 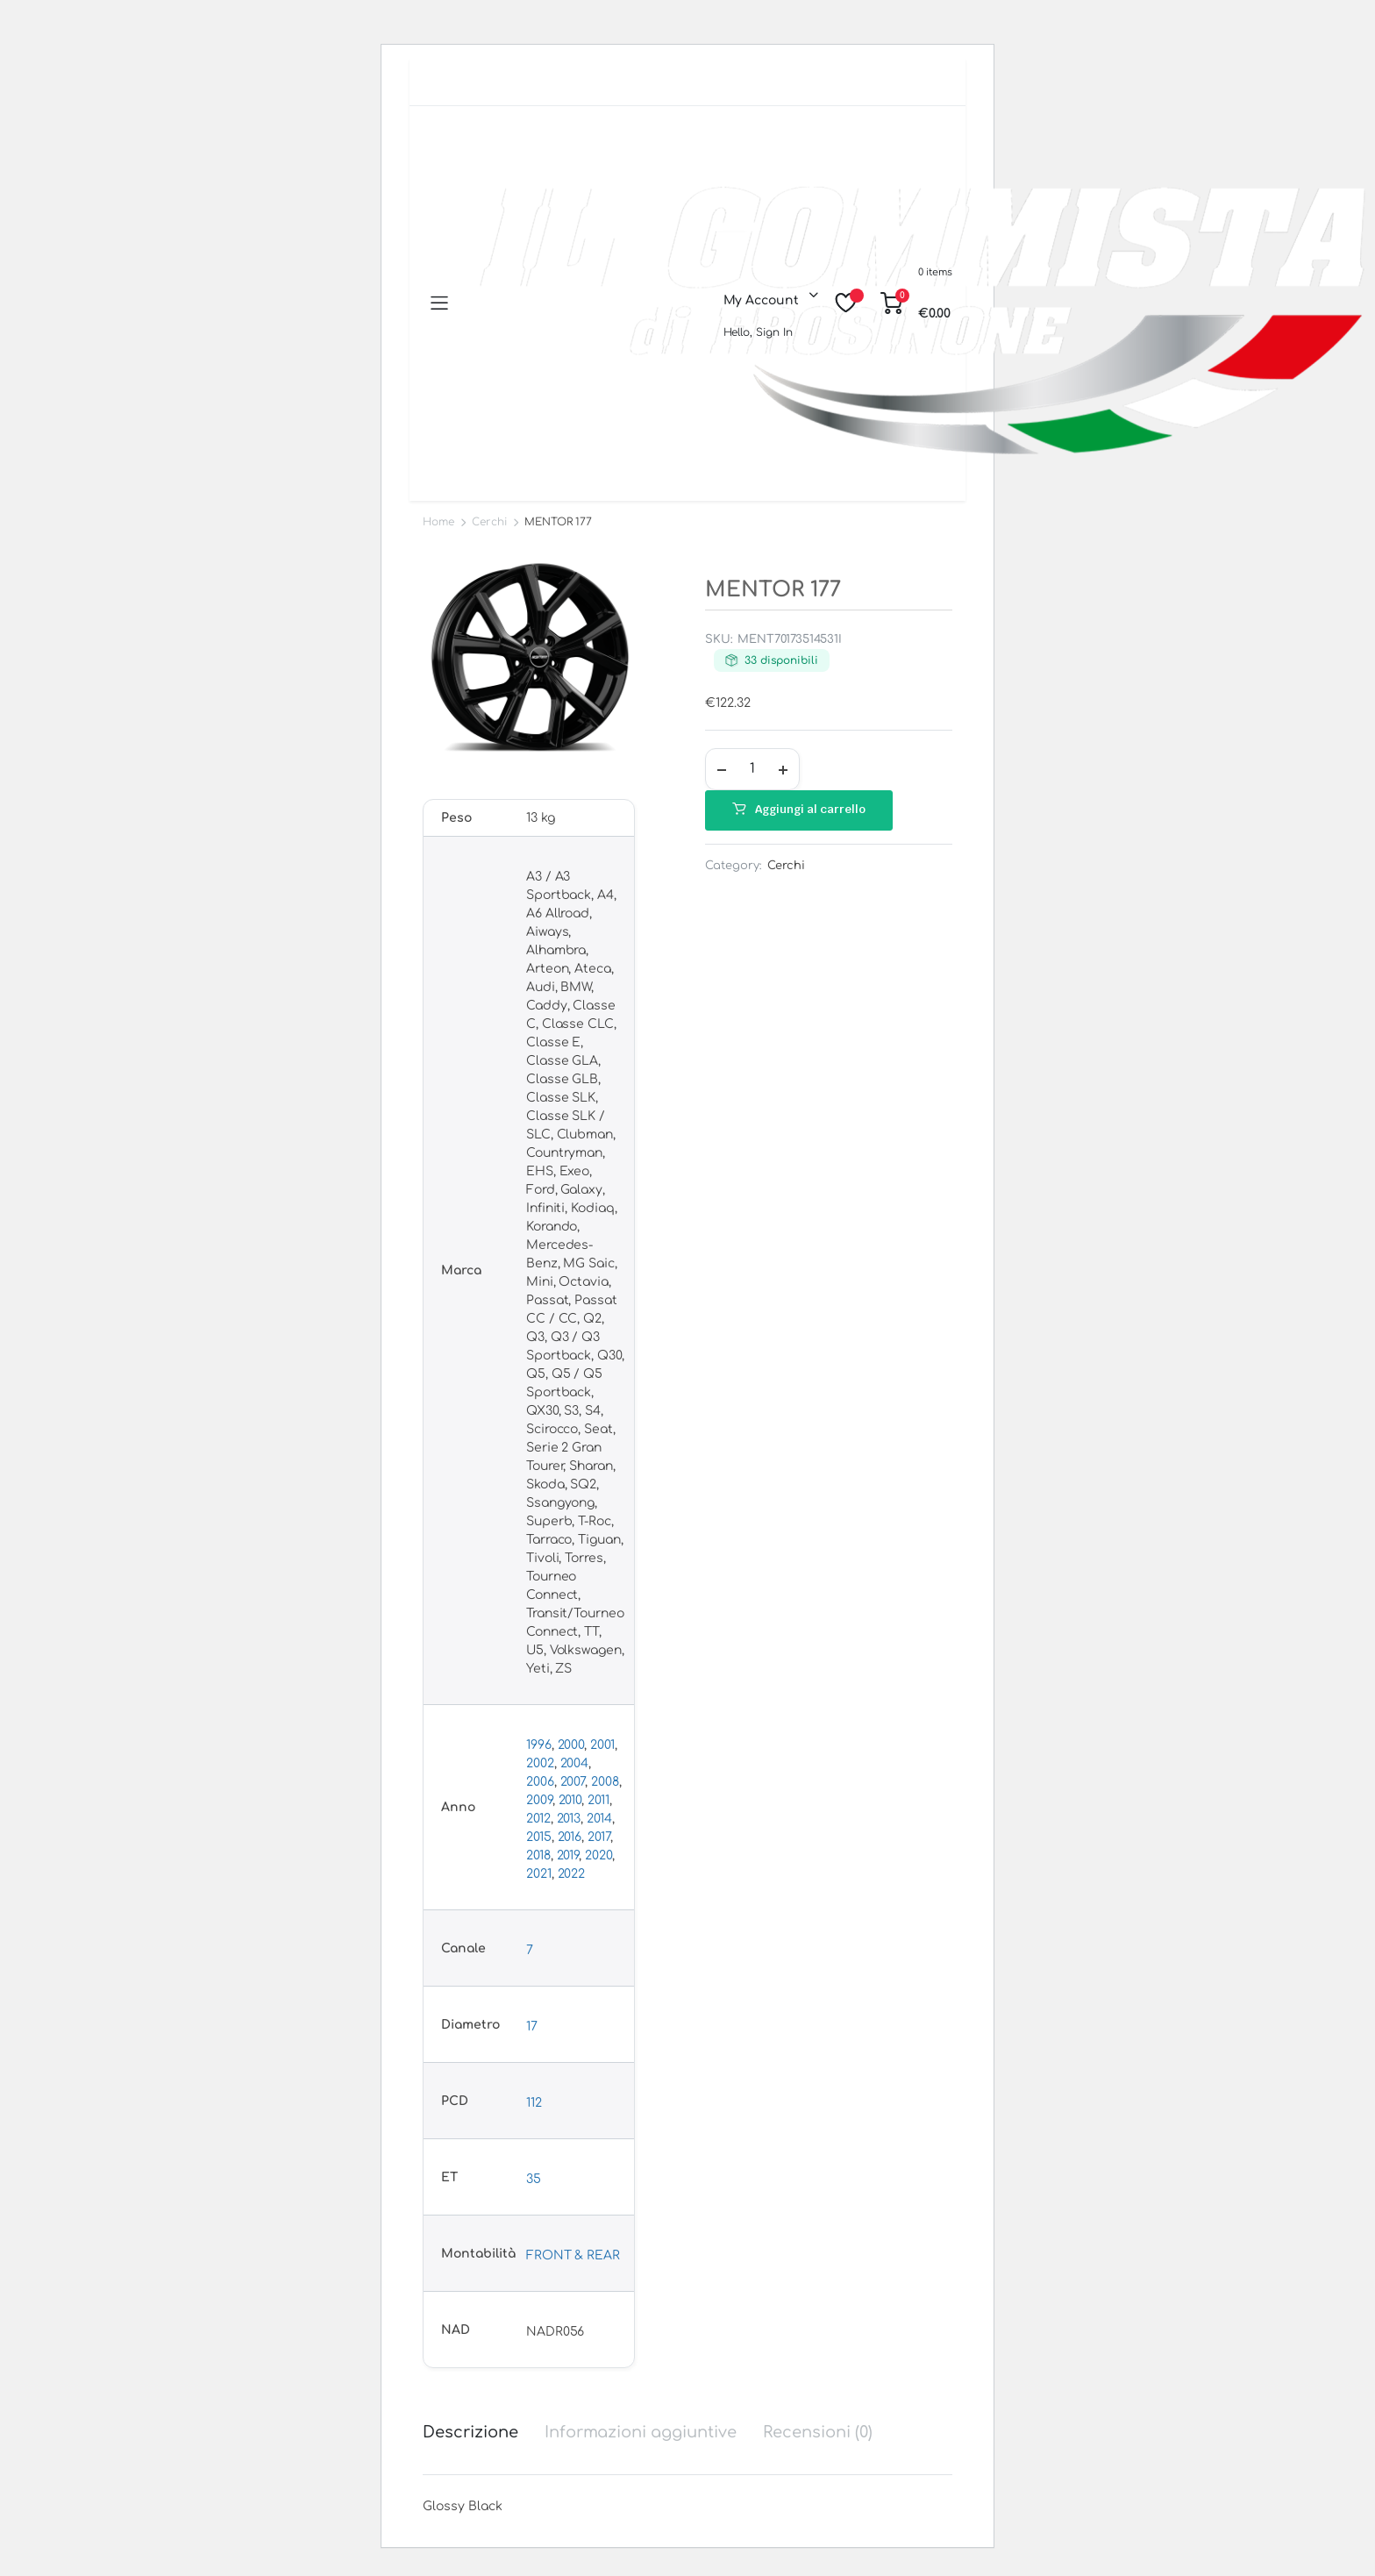 What do you see at coordinates (470, 2432) in the screenshot?
I see `Descrizione [tab]` at bounding box center [470, 2432].